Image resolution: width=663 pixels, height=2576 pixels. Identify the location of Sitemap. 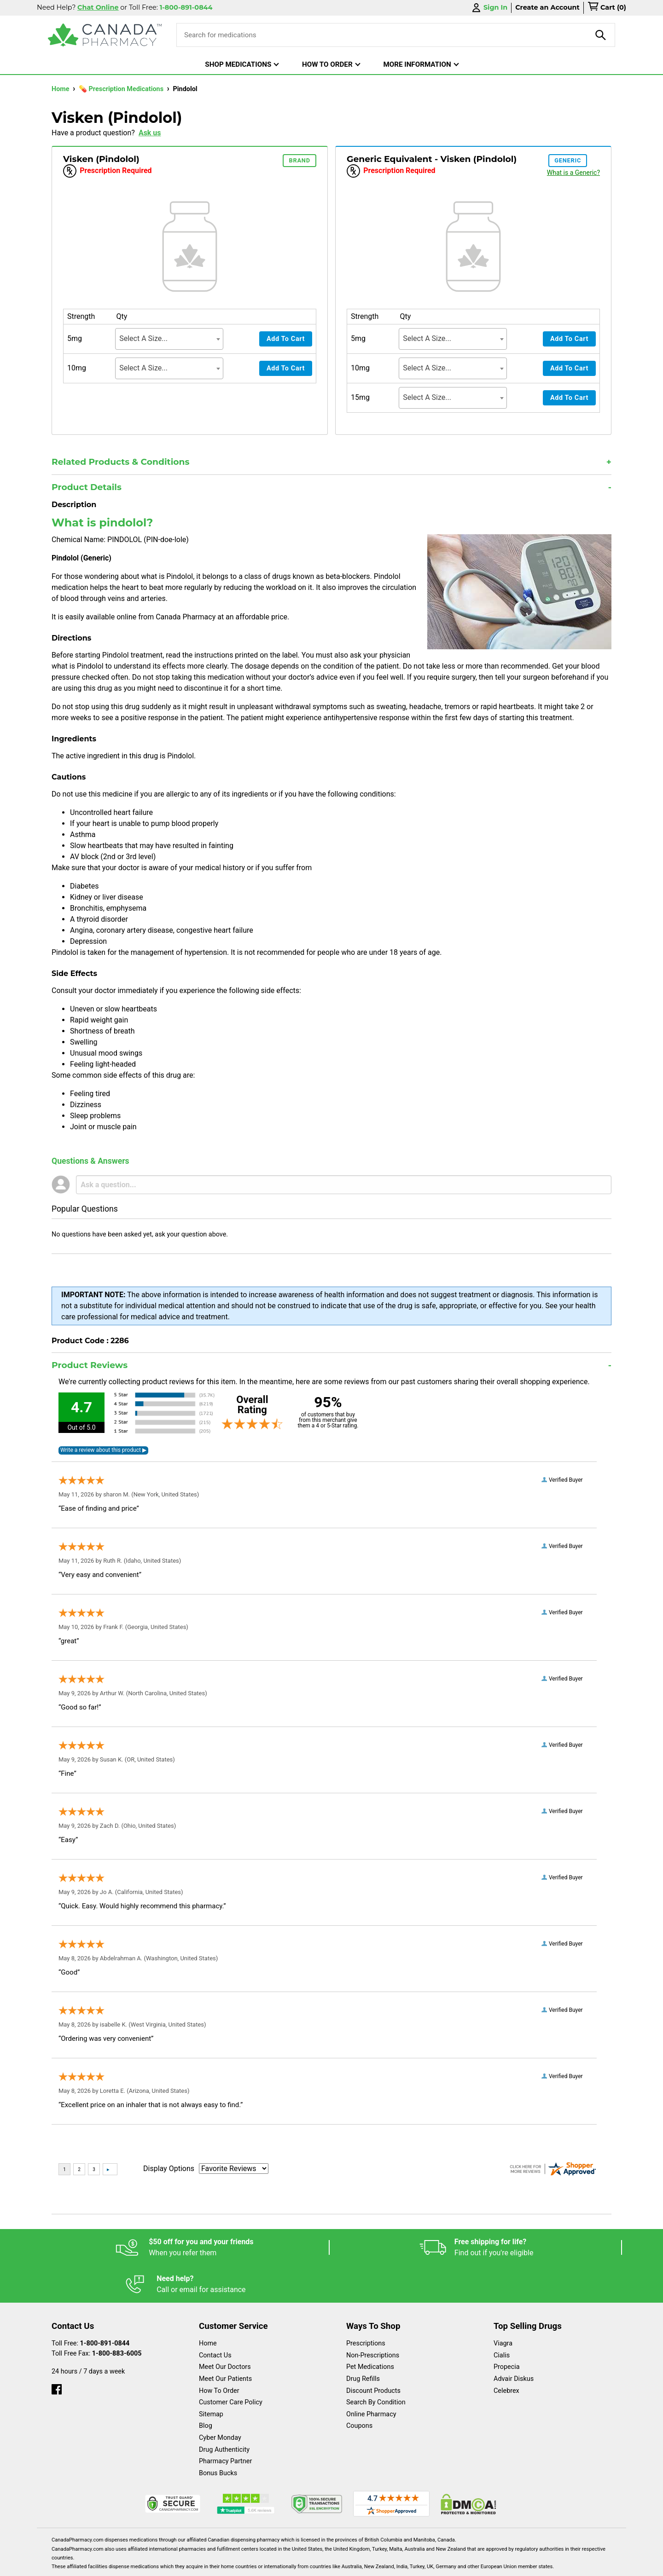
(211, 2377).